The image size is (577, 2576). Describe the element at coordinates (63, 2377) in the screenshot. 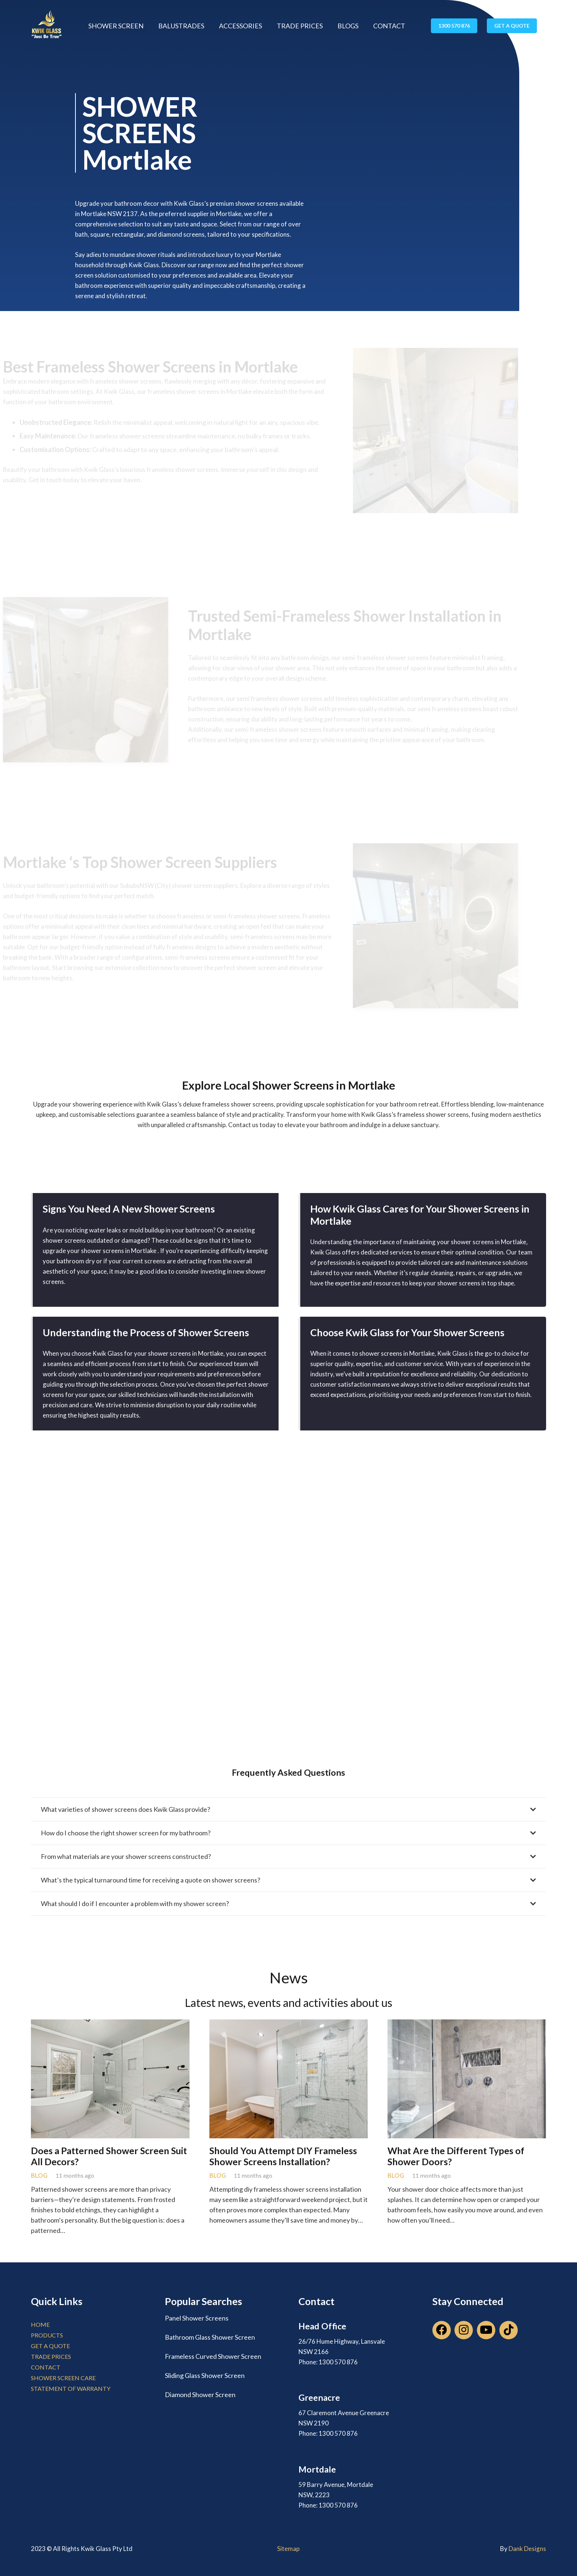

I see `Shower Screen Care` at that location.